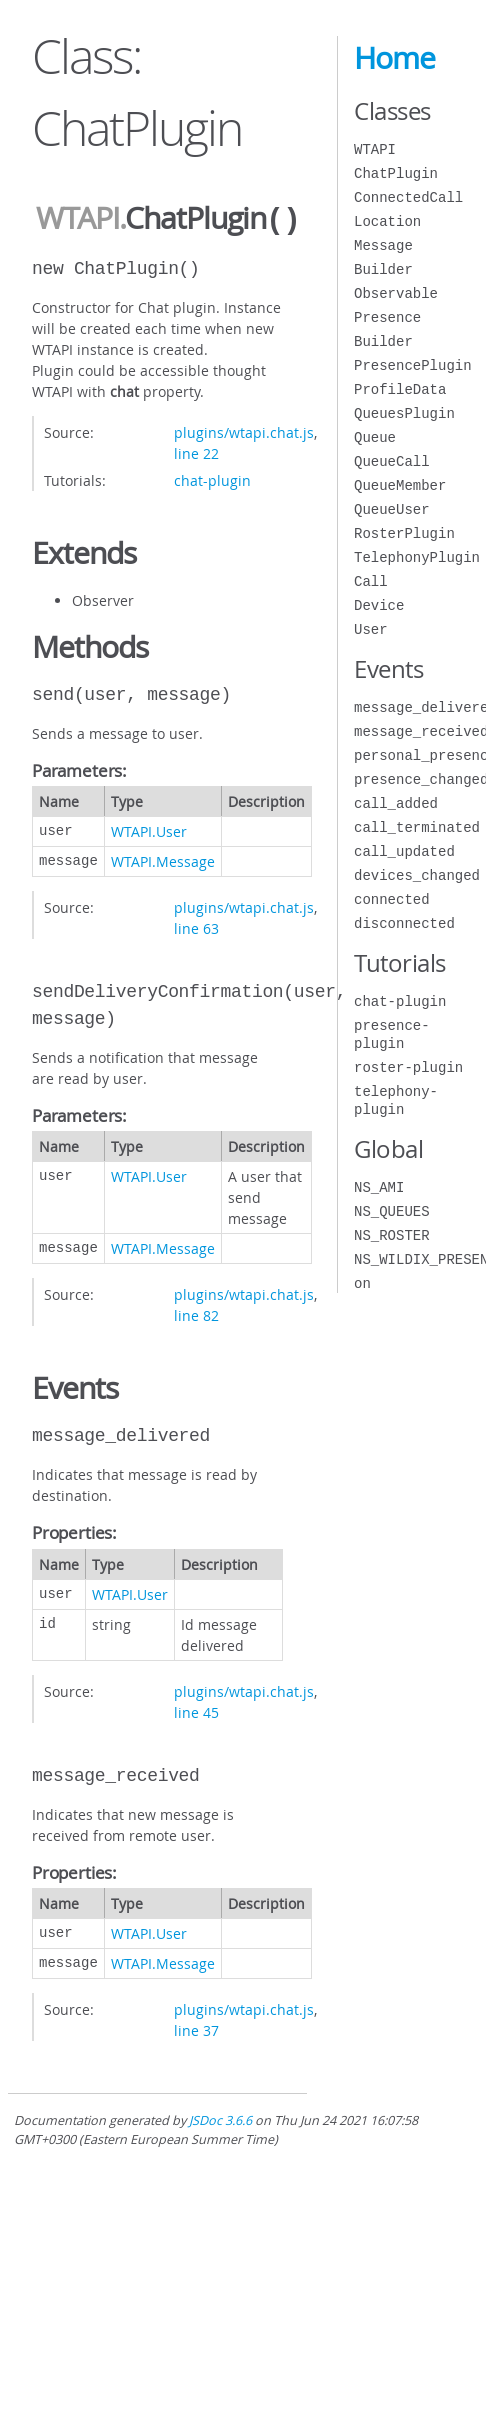 Image resolution: width=486 pixels, height=2420 pixels. I want to click on telephony-plugin, so click(396, 1100).